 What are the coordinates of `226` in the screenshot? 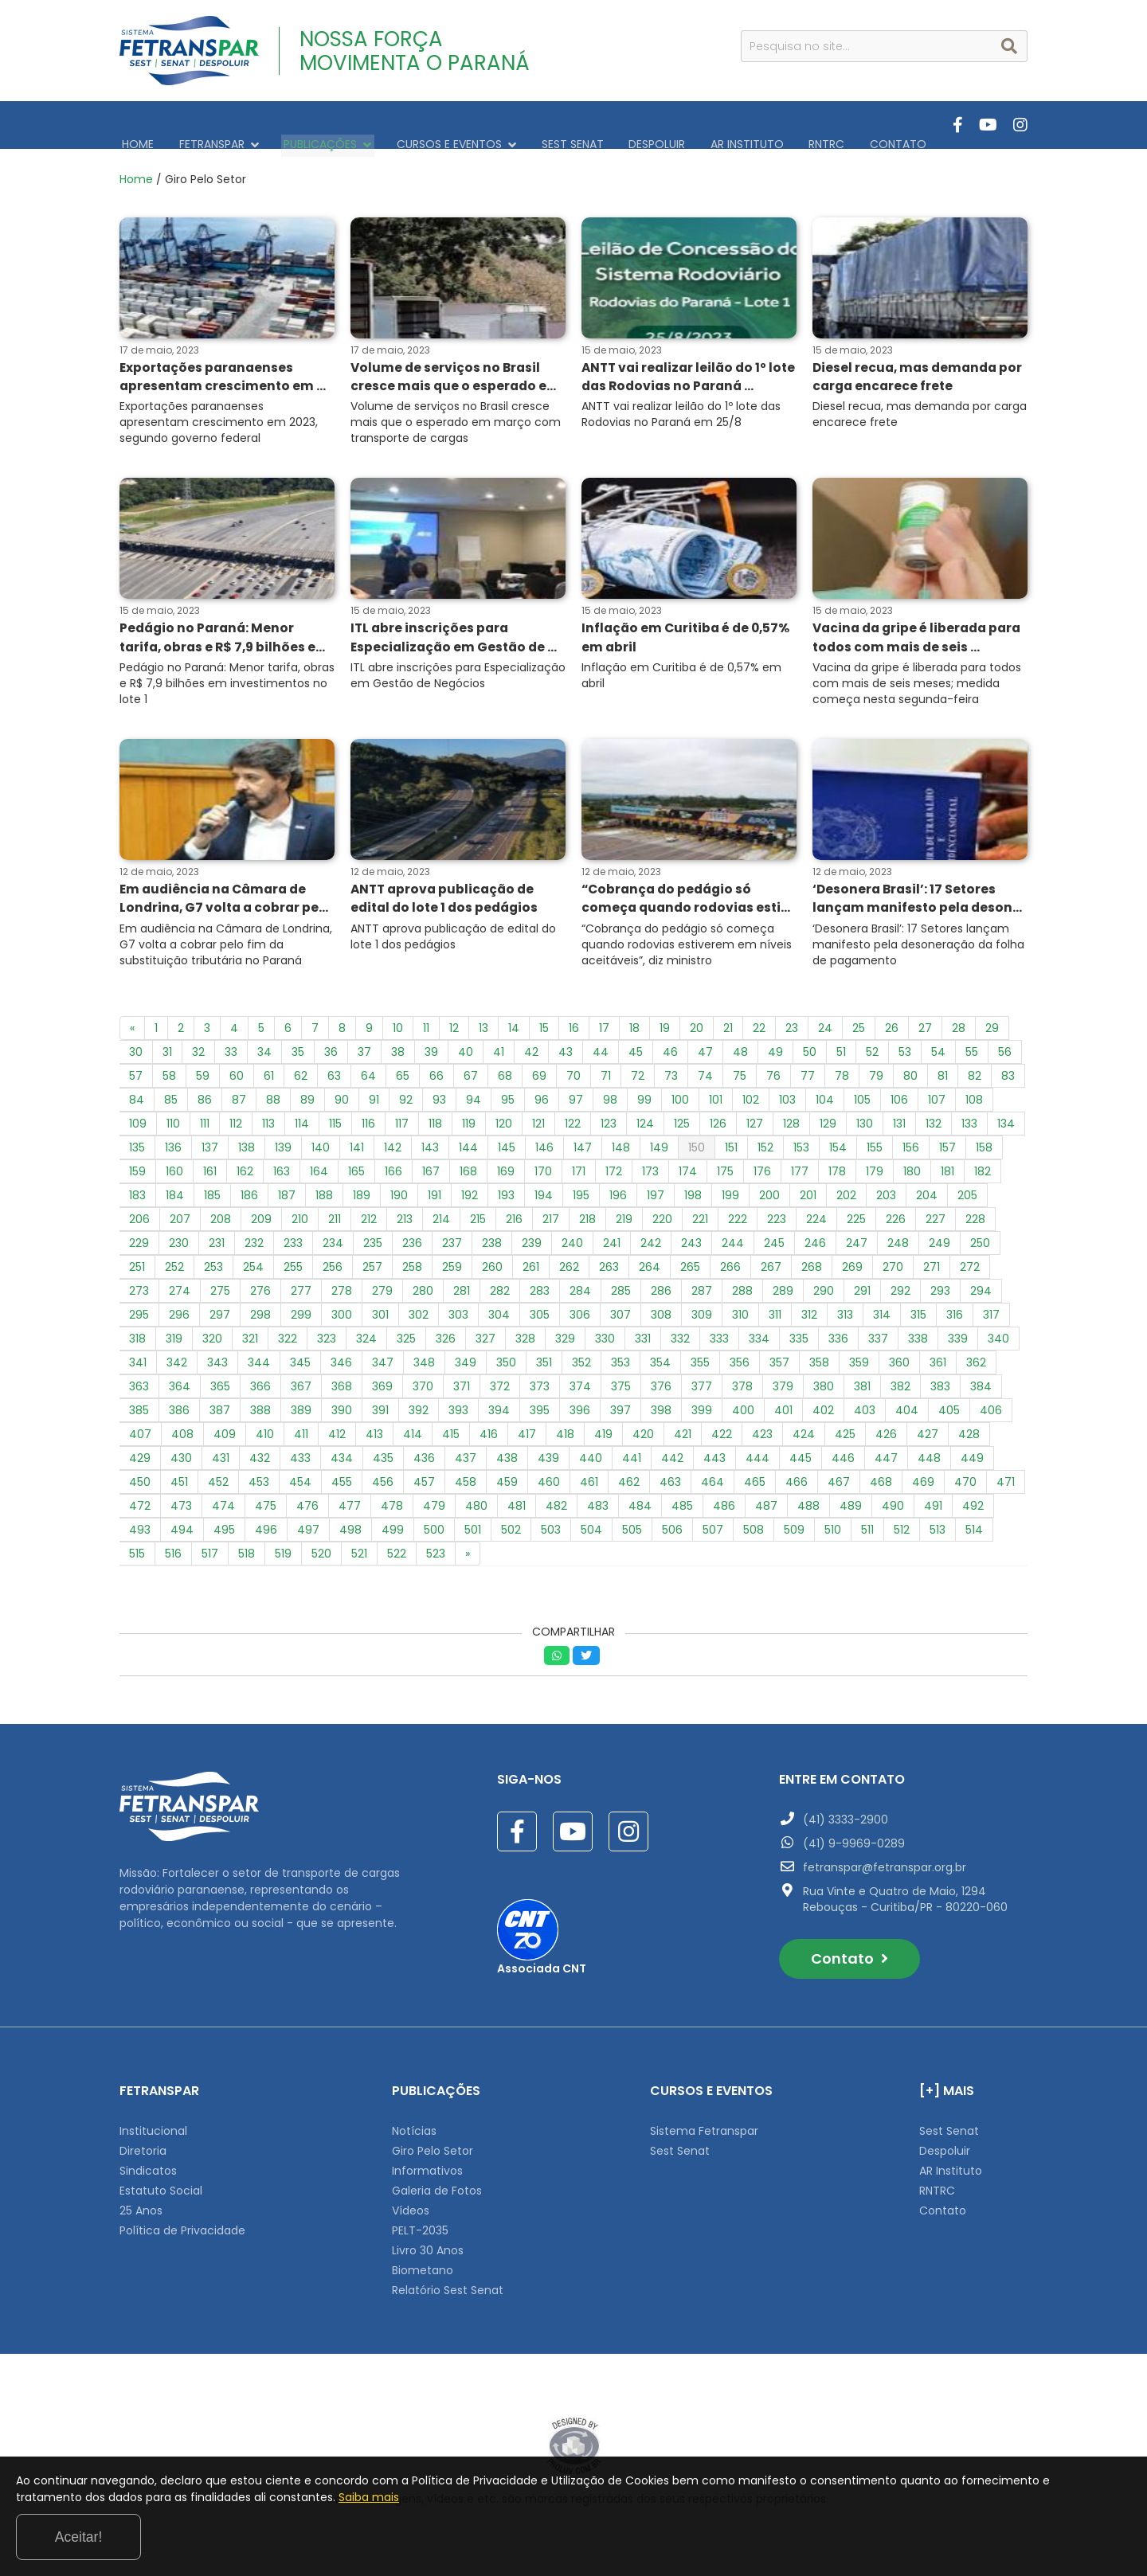 It's located at (896, 1217).